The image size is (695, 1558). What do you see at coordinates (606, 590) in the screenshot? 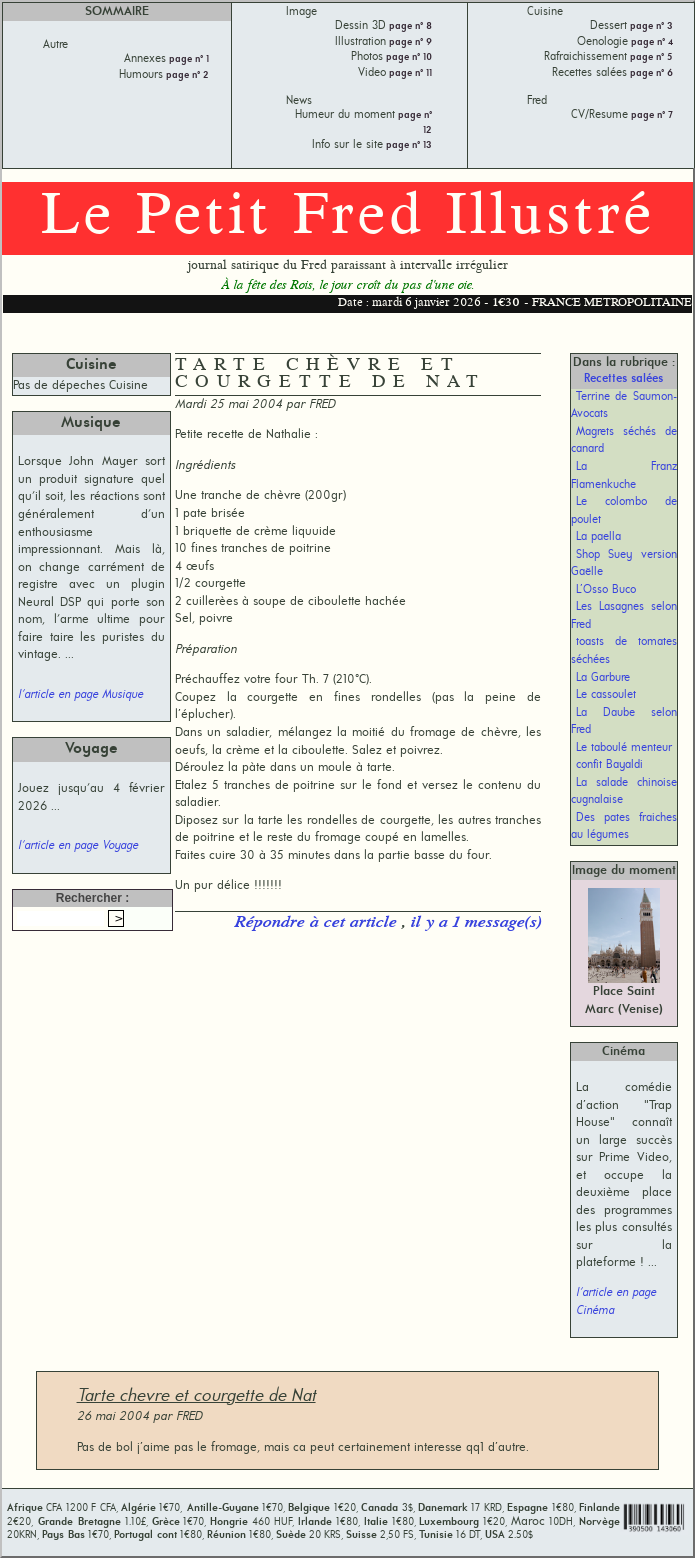
I see `L’Osso Buco` at bounding box center [606, 590].